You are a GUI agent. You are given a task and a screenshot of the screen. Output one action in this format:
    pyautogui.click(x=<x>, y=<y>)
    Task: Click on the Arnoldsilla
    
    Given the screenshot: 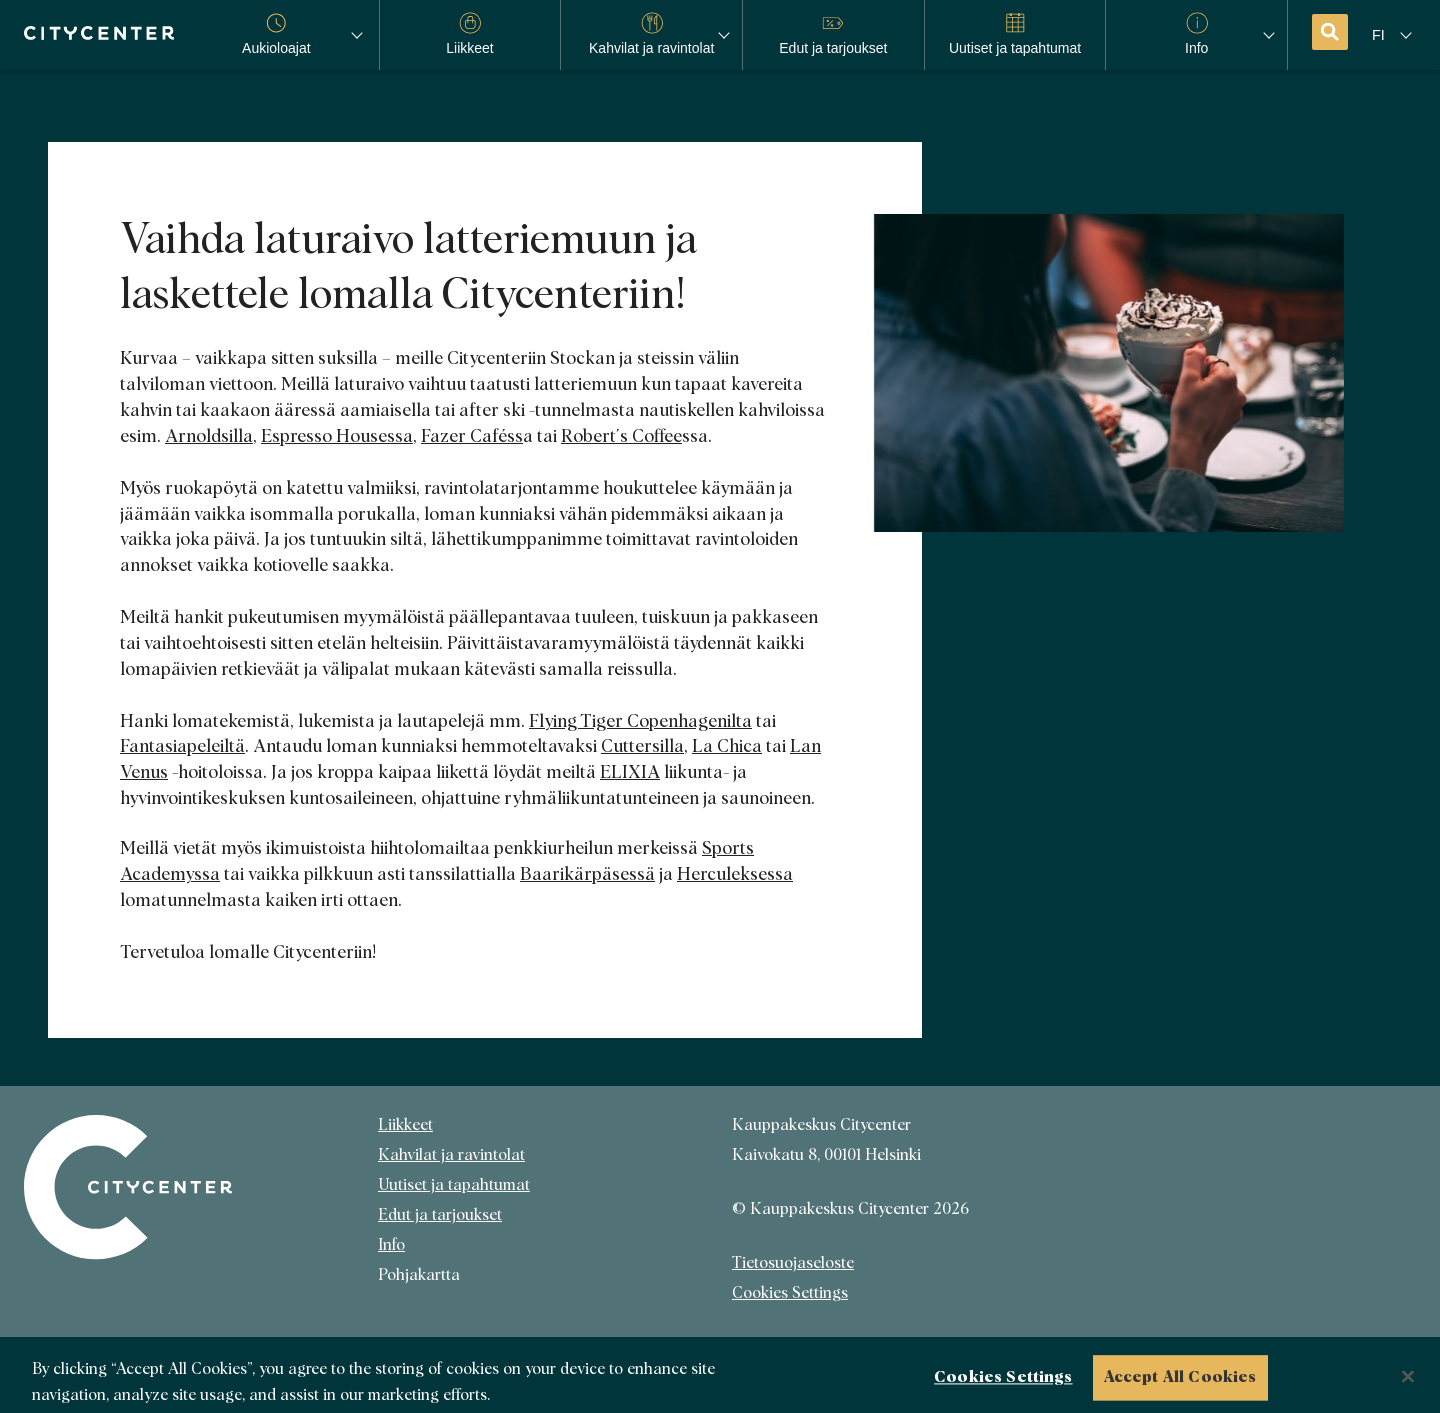 What is the action you would take?
    pyautogui.click(x=209, y=437)
    